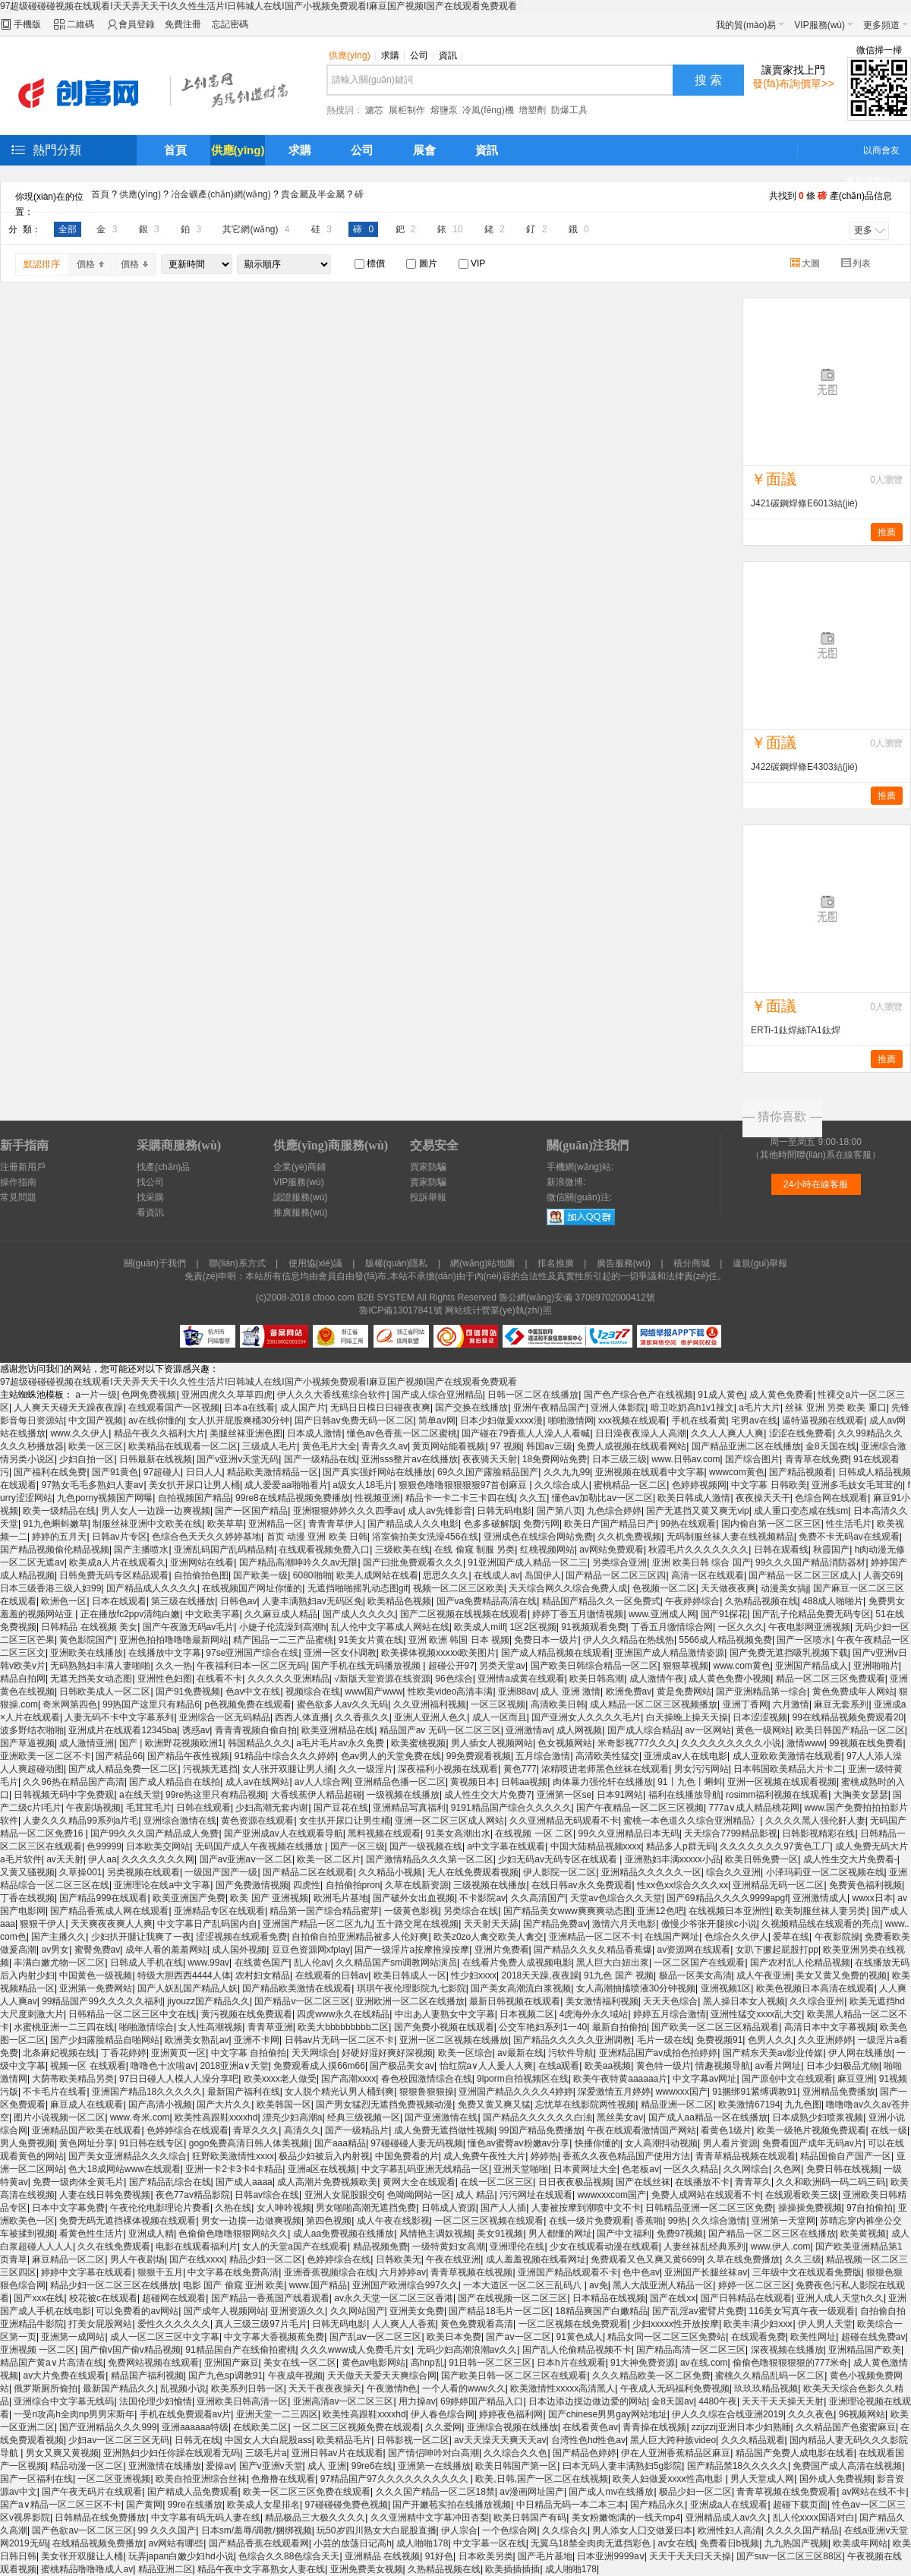 Image resolution: width=911 pixels, height=2576 pixels. What do you see at coordinates (86, 2104) in the screenshot?
I see `麻豆成人在线观看` at bounding box center [86, 2104].